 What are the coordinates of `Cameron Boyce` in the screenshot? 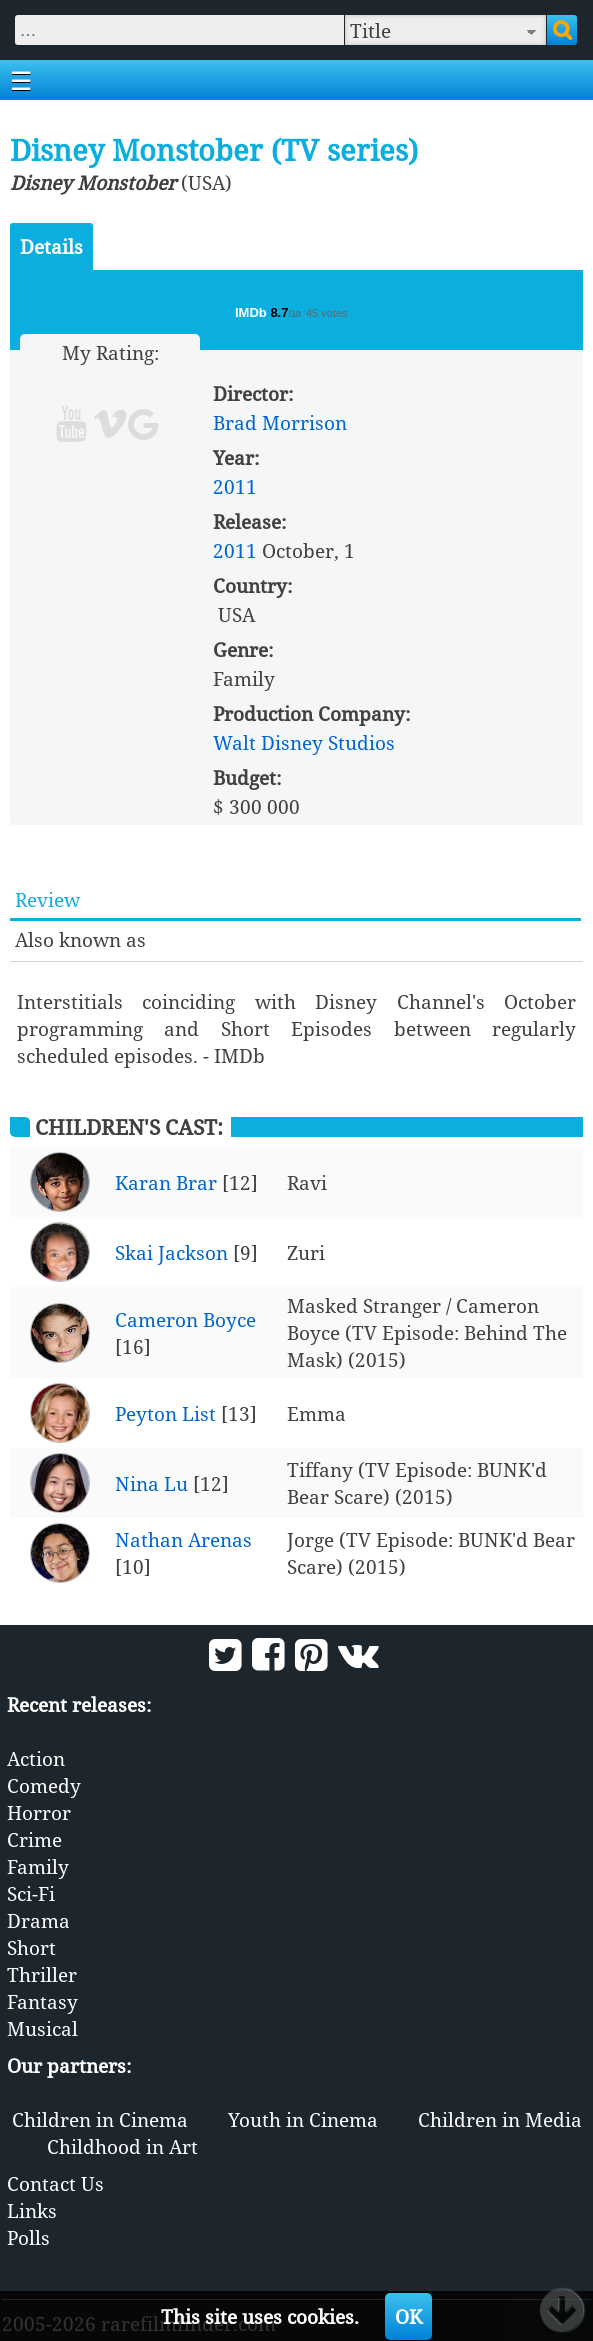 It's located at (185, 1319).